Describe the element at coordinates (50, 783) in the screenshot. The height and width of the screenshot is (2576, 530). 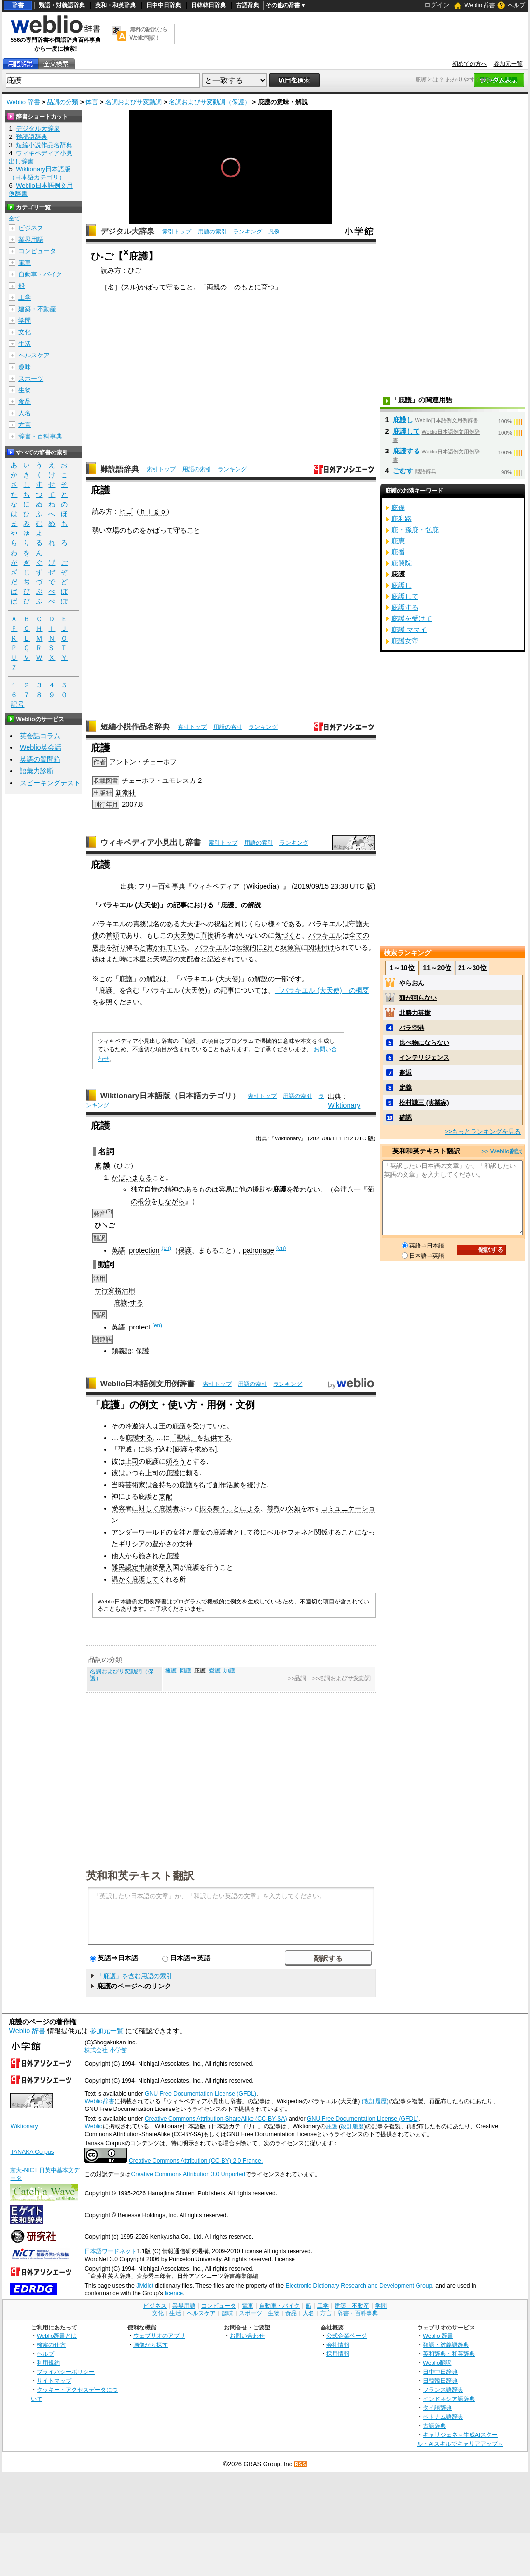
I see `スピーキングテスト` at that location.